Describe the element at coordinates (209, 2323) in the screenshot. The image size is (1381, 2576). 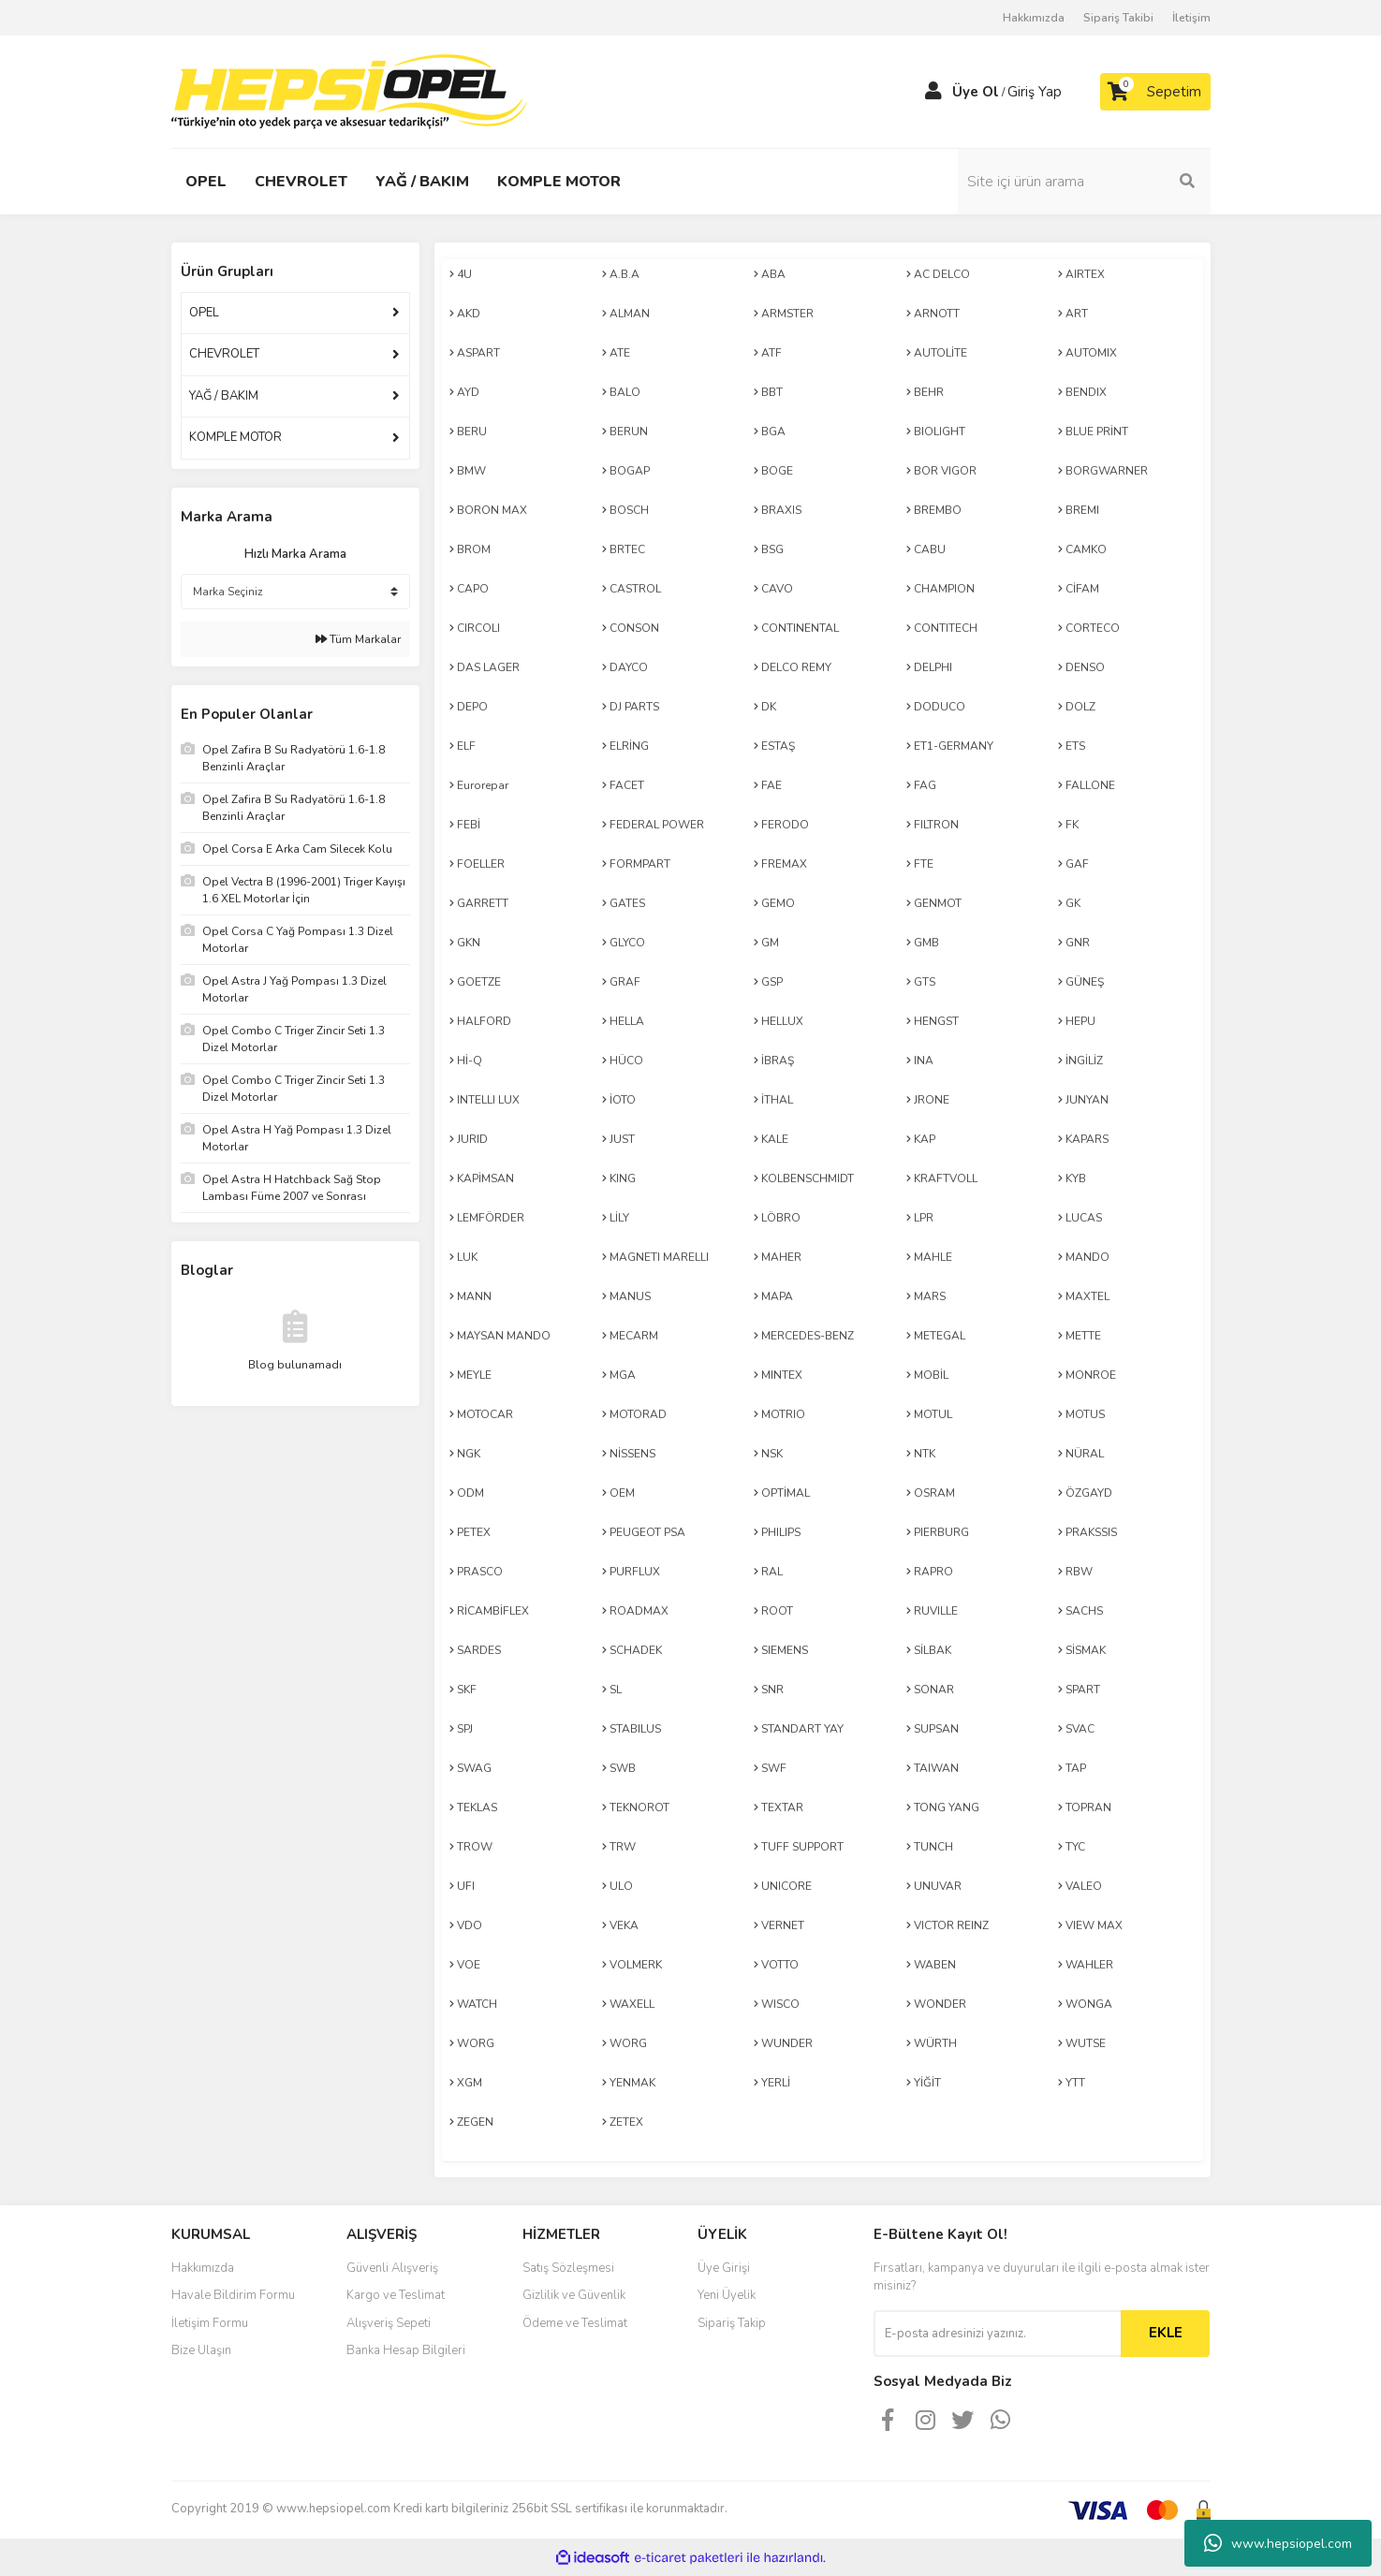
I see `İletişim Formu` at that location.